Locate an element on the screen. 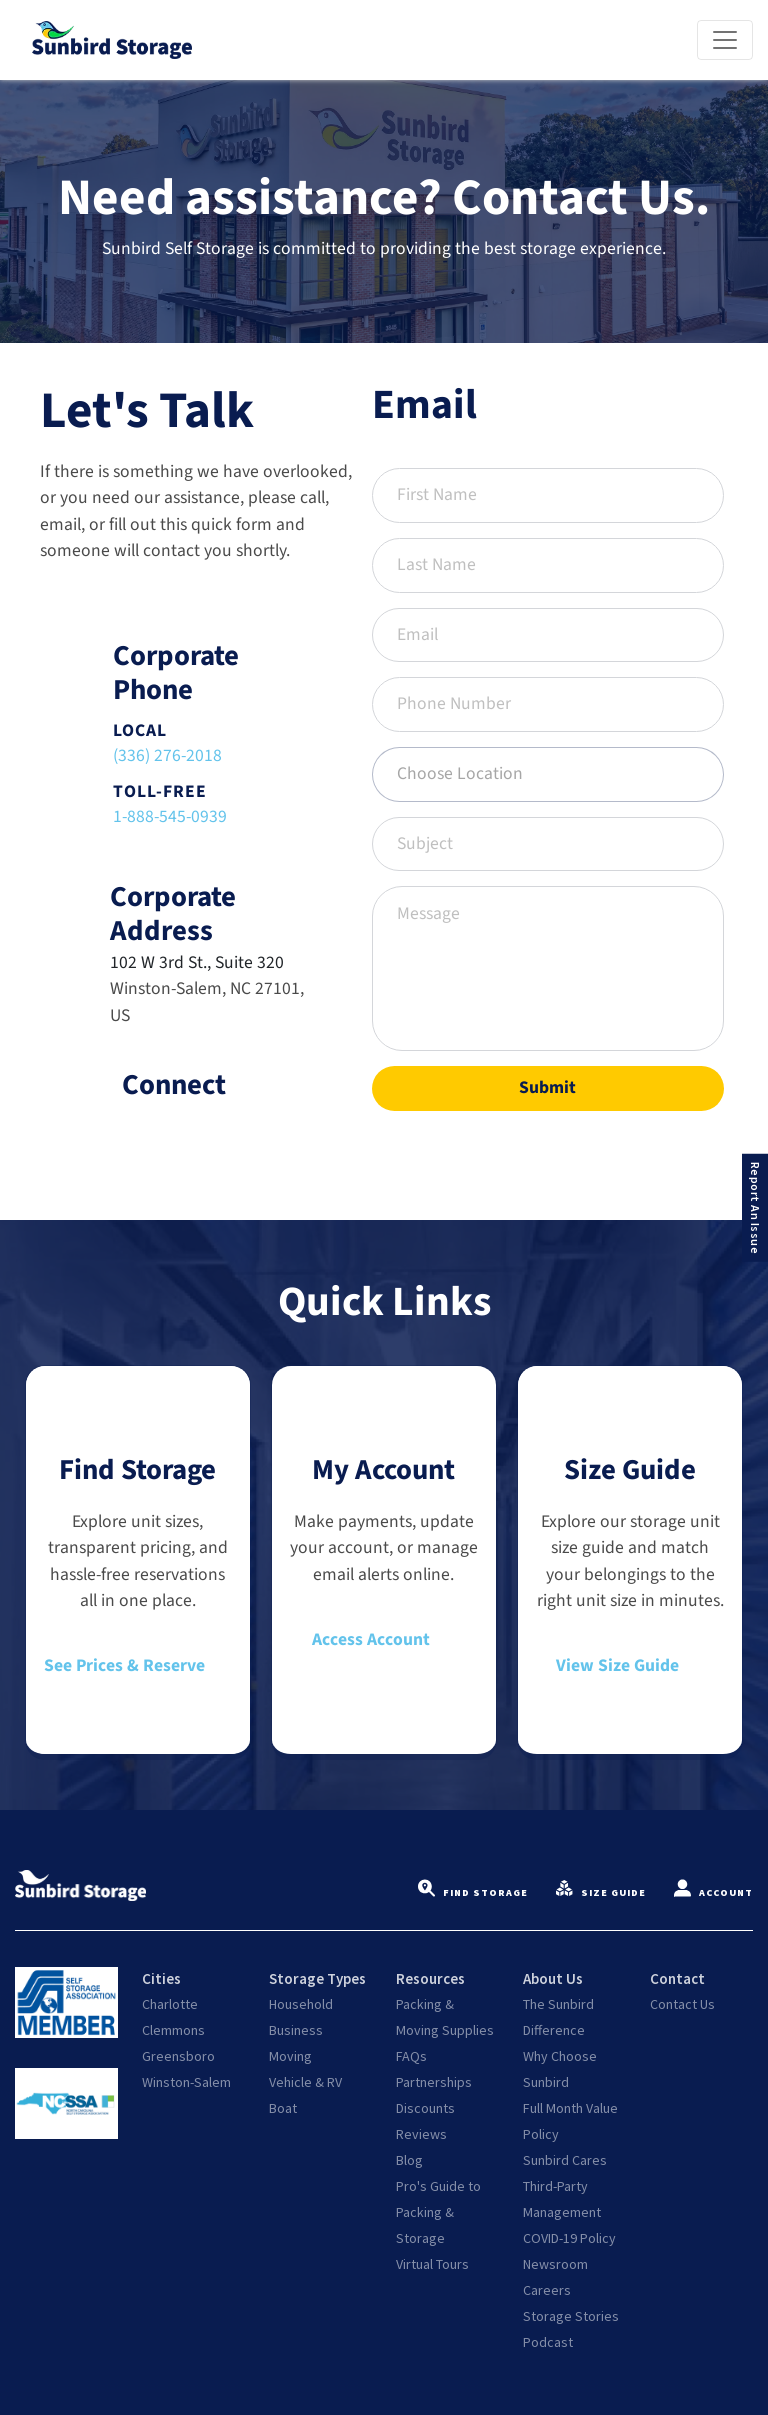 The image size is (768, 2415). Charlotte is located at coordinates (170, 2004).